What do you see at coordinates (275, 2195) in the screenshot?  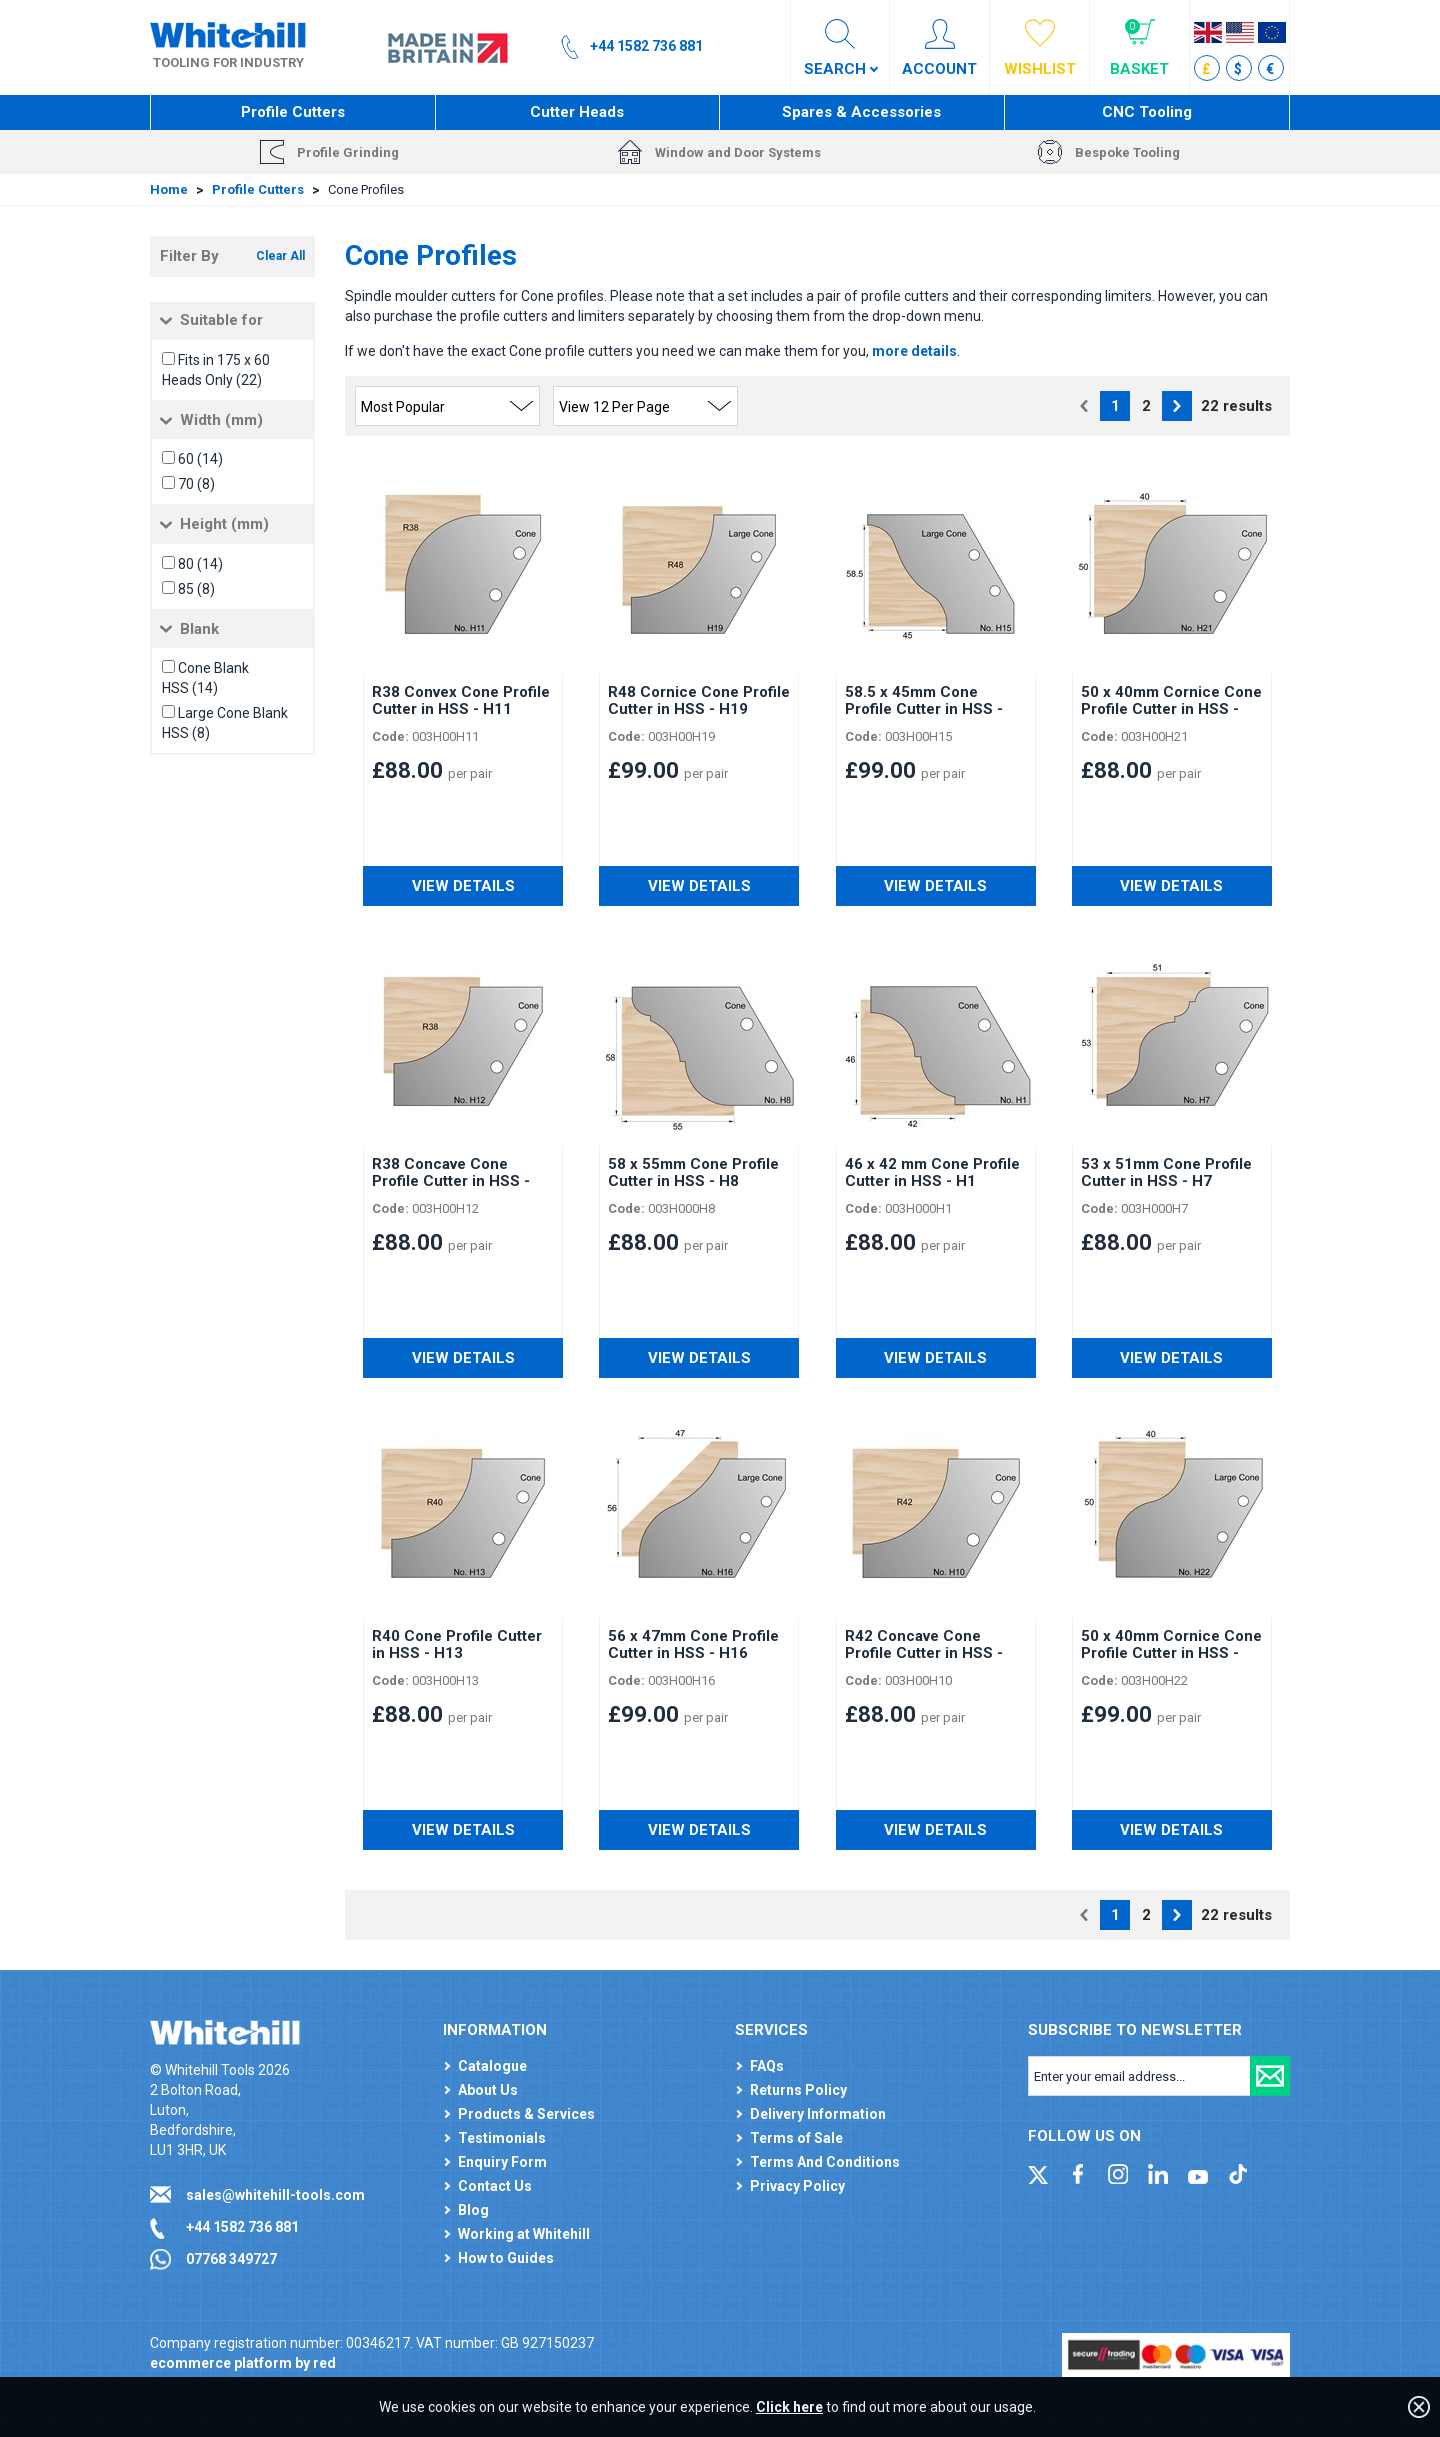 I see `sales@whitehill-tools.com` at bounding box center [275, 2195].